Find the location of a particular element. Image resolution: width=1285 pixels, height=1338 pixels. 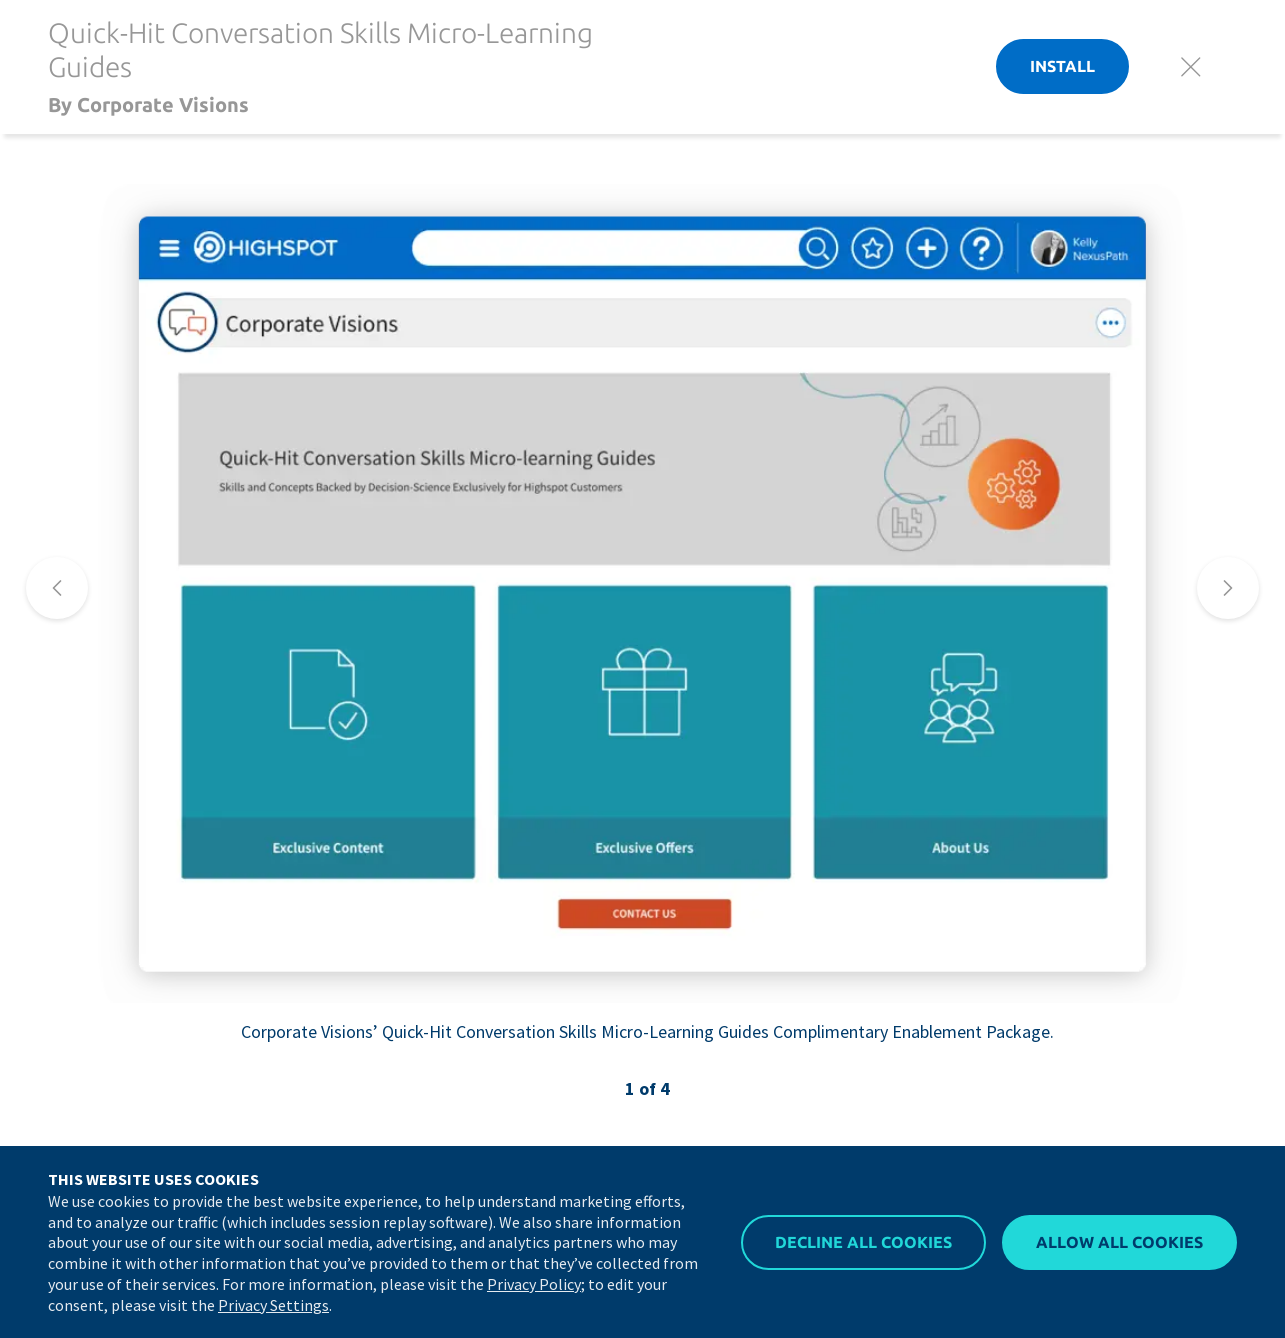

[Close] is located at coordinates (1191, 67).